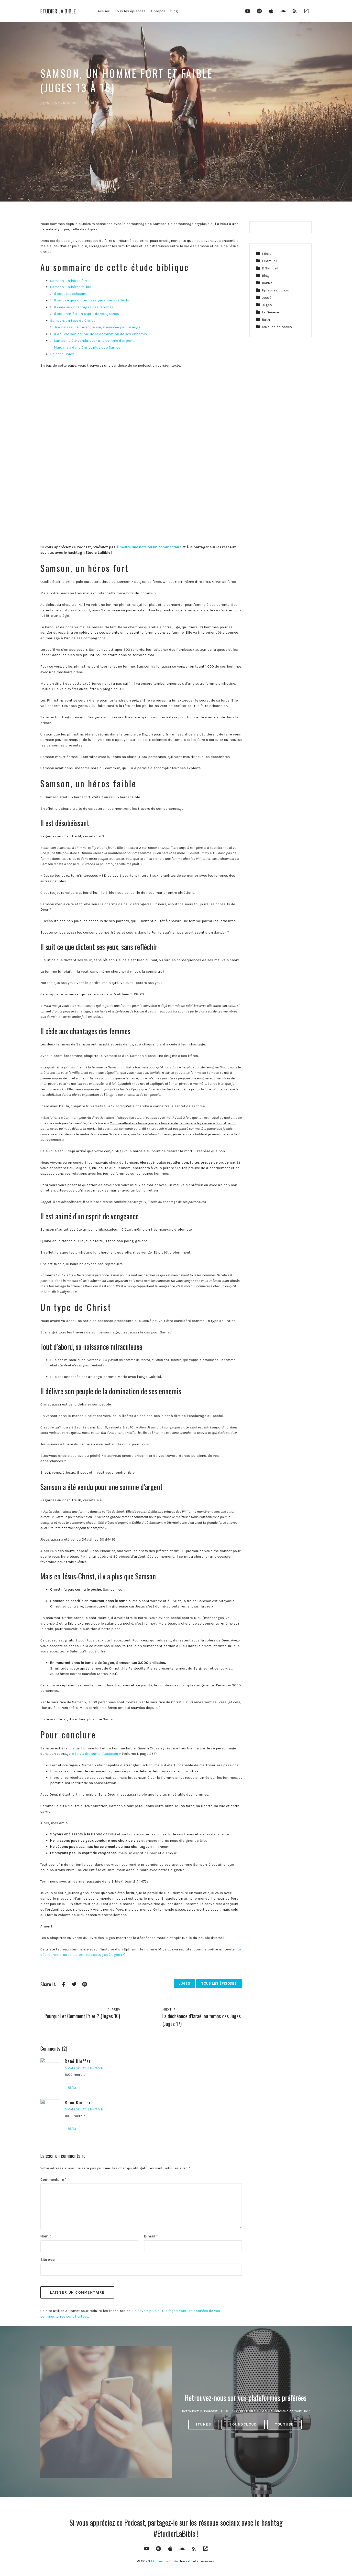 The height and width of the screenshot is (2576, 352). Describe the element at coordinates (69, 280) in the screenshot. I see `Samson, un héros fort` at that location.